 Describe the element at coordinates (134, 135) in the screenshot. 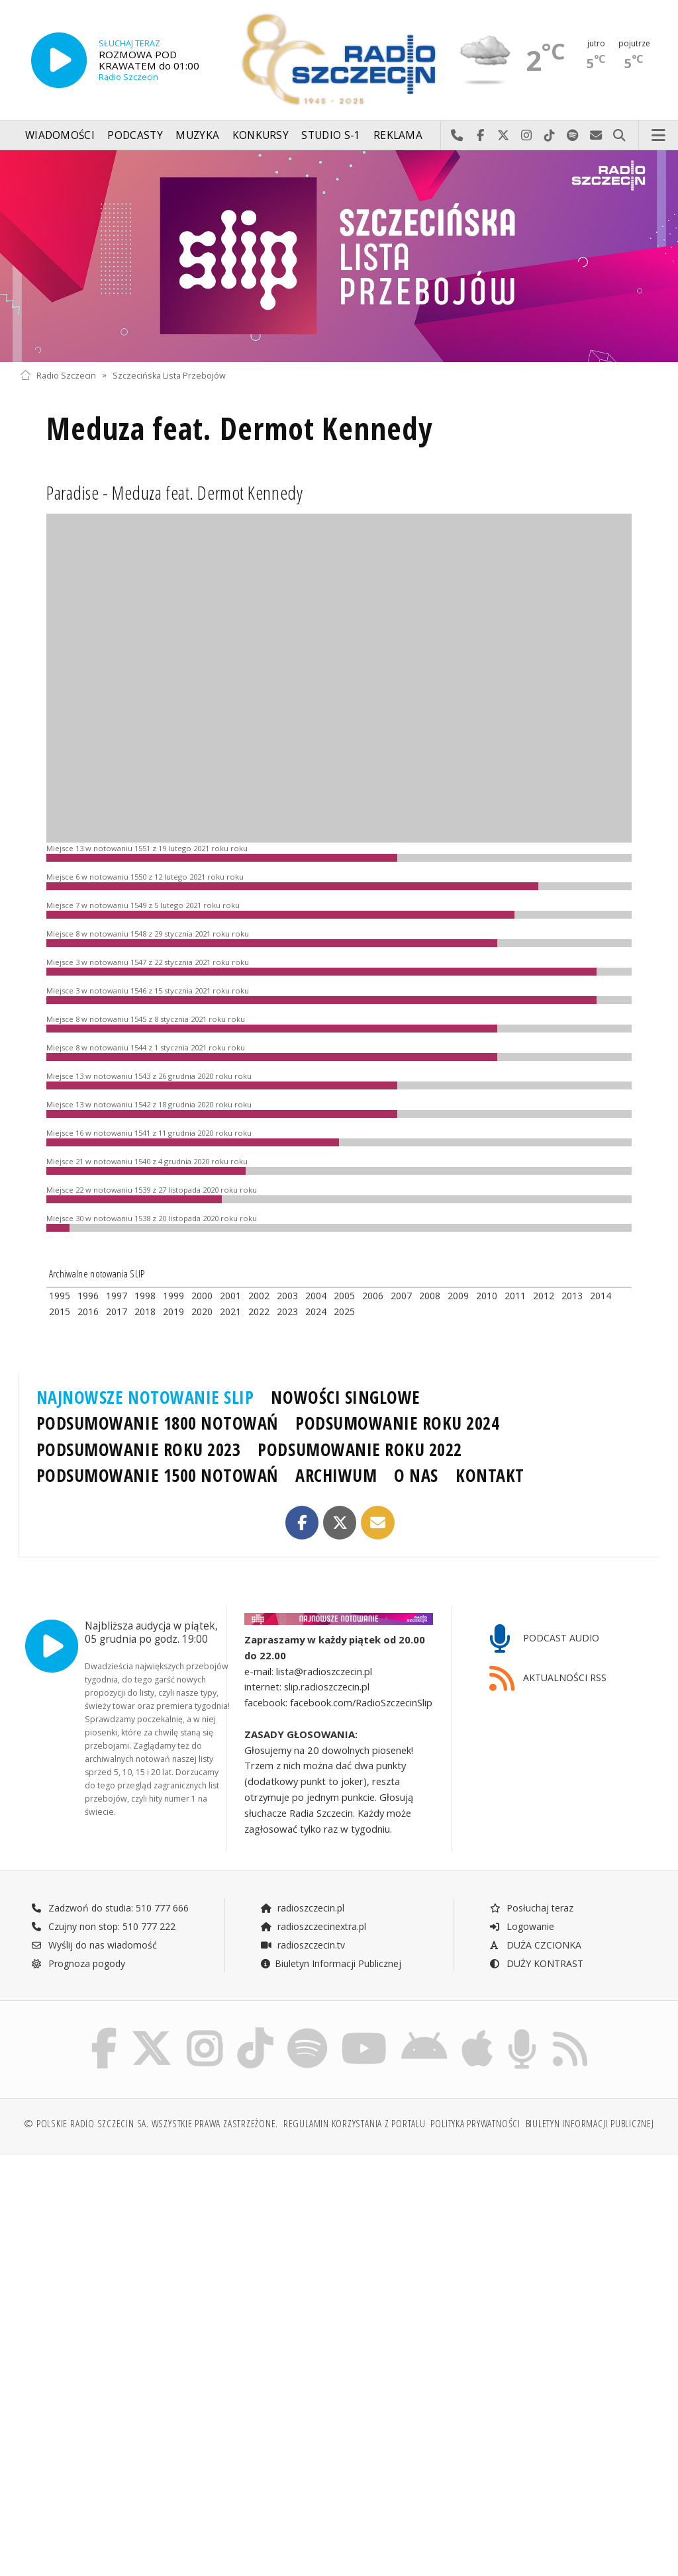

I see `Podcasty` at that location.